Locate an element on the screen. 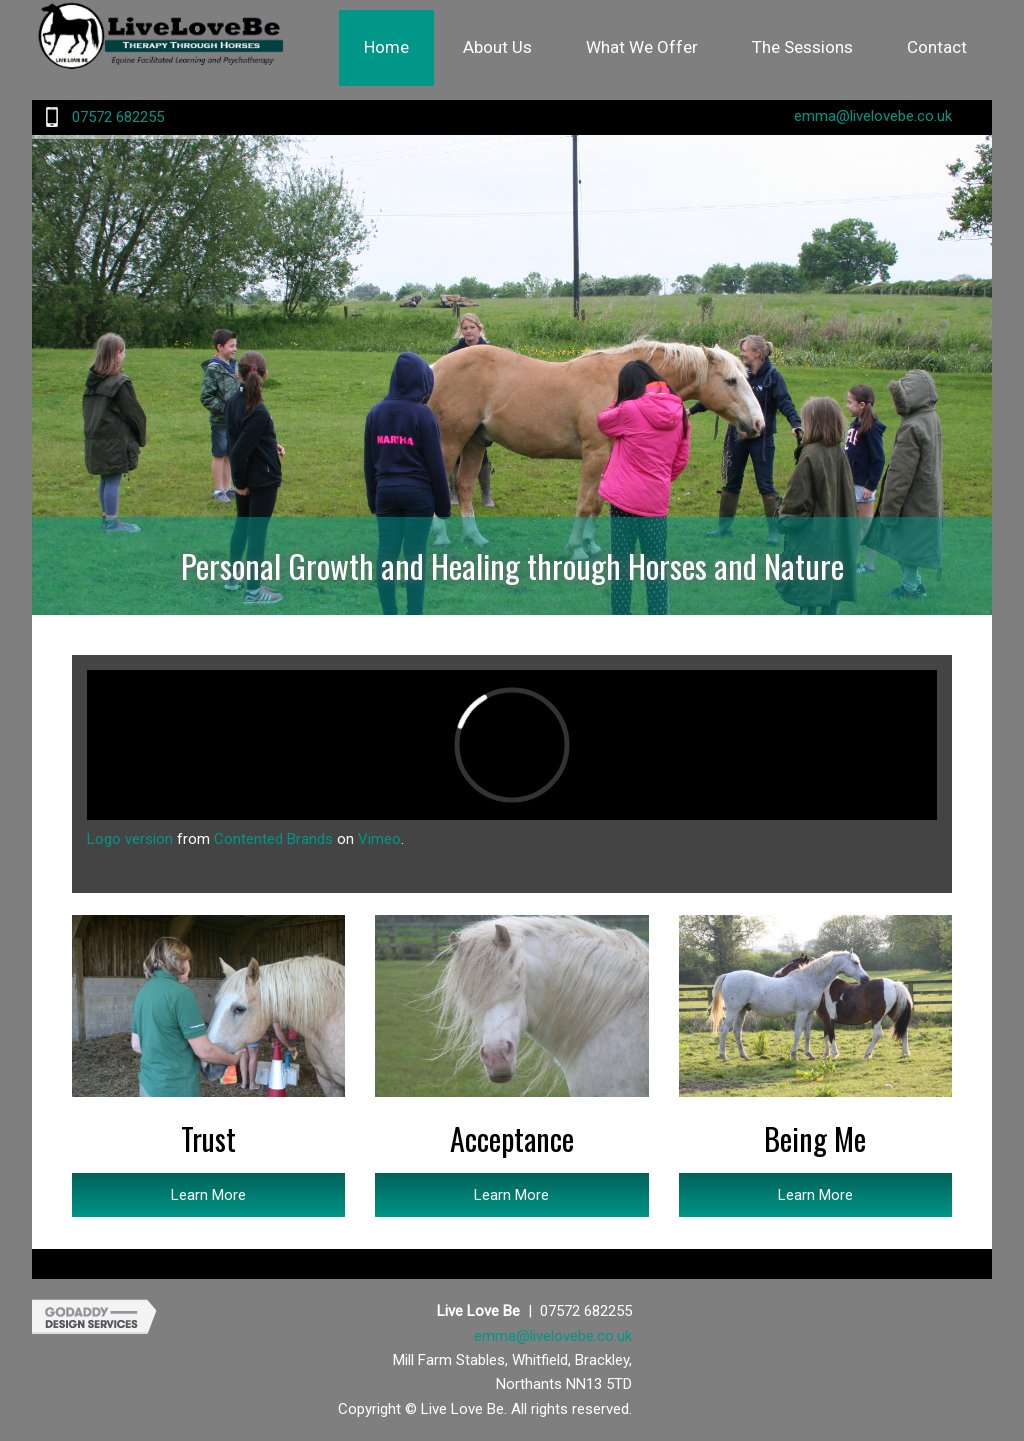 This screenshot has width=1024, height=1441. Logo version is located at coordinates (130, 839).